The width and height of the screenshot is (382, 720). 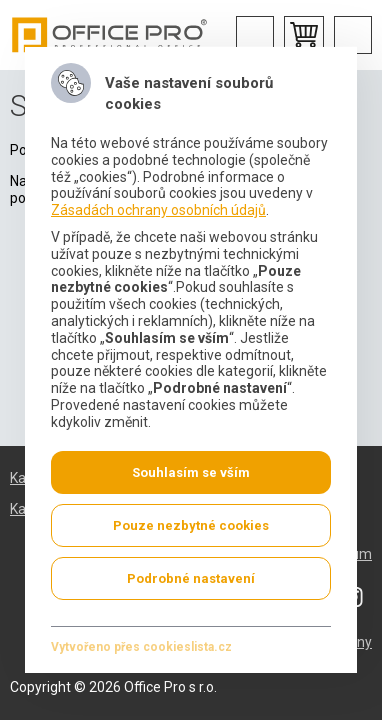 I want to click on Vytvořeno přes cookieslista.cz, so click(x=141, y=646).